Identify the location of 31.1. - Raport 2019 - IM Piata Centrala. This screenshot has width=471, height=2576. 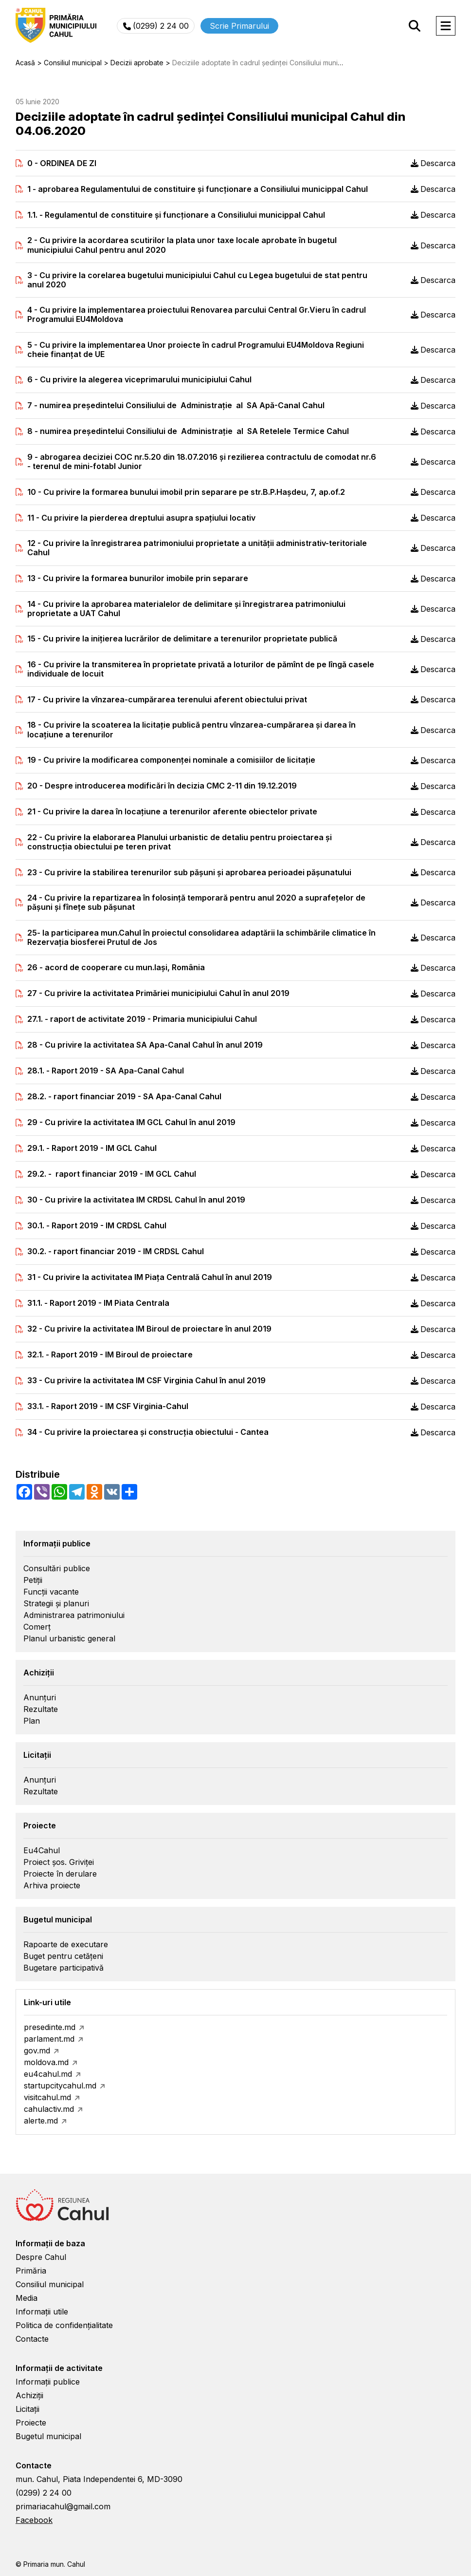
(98, 1303).